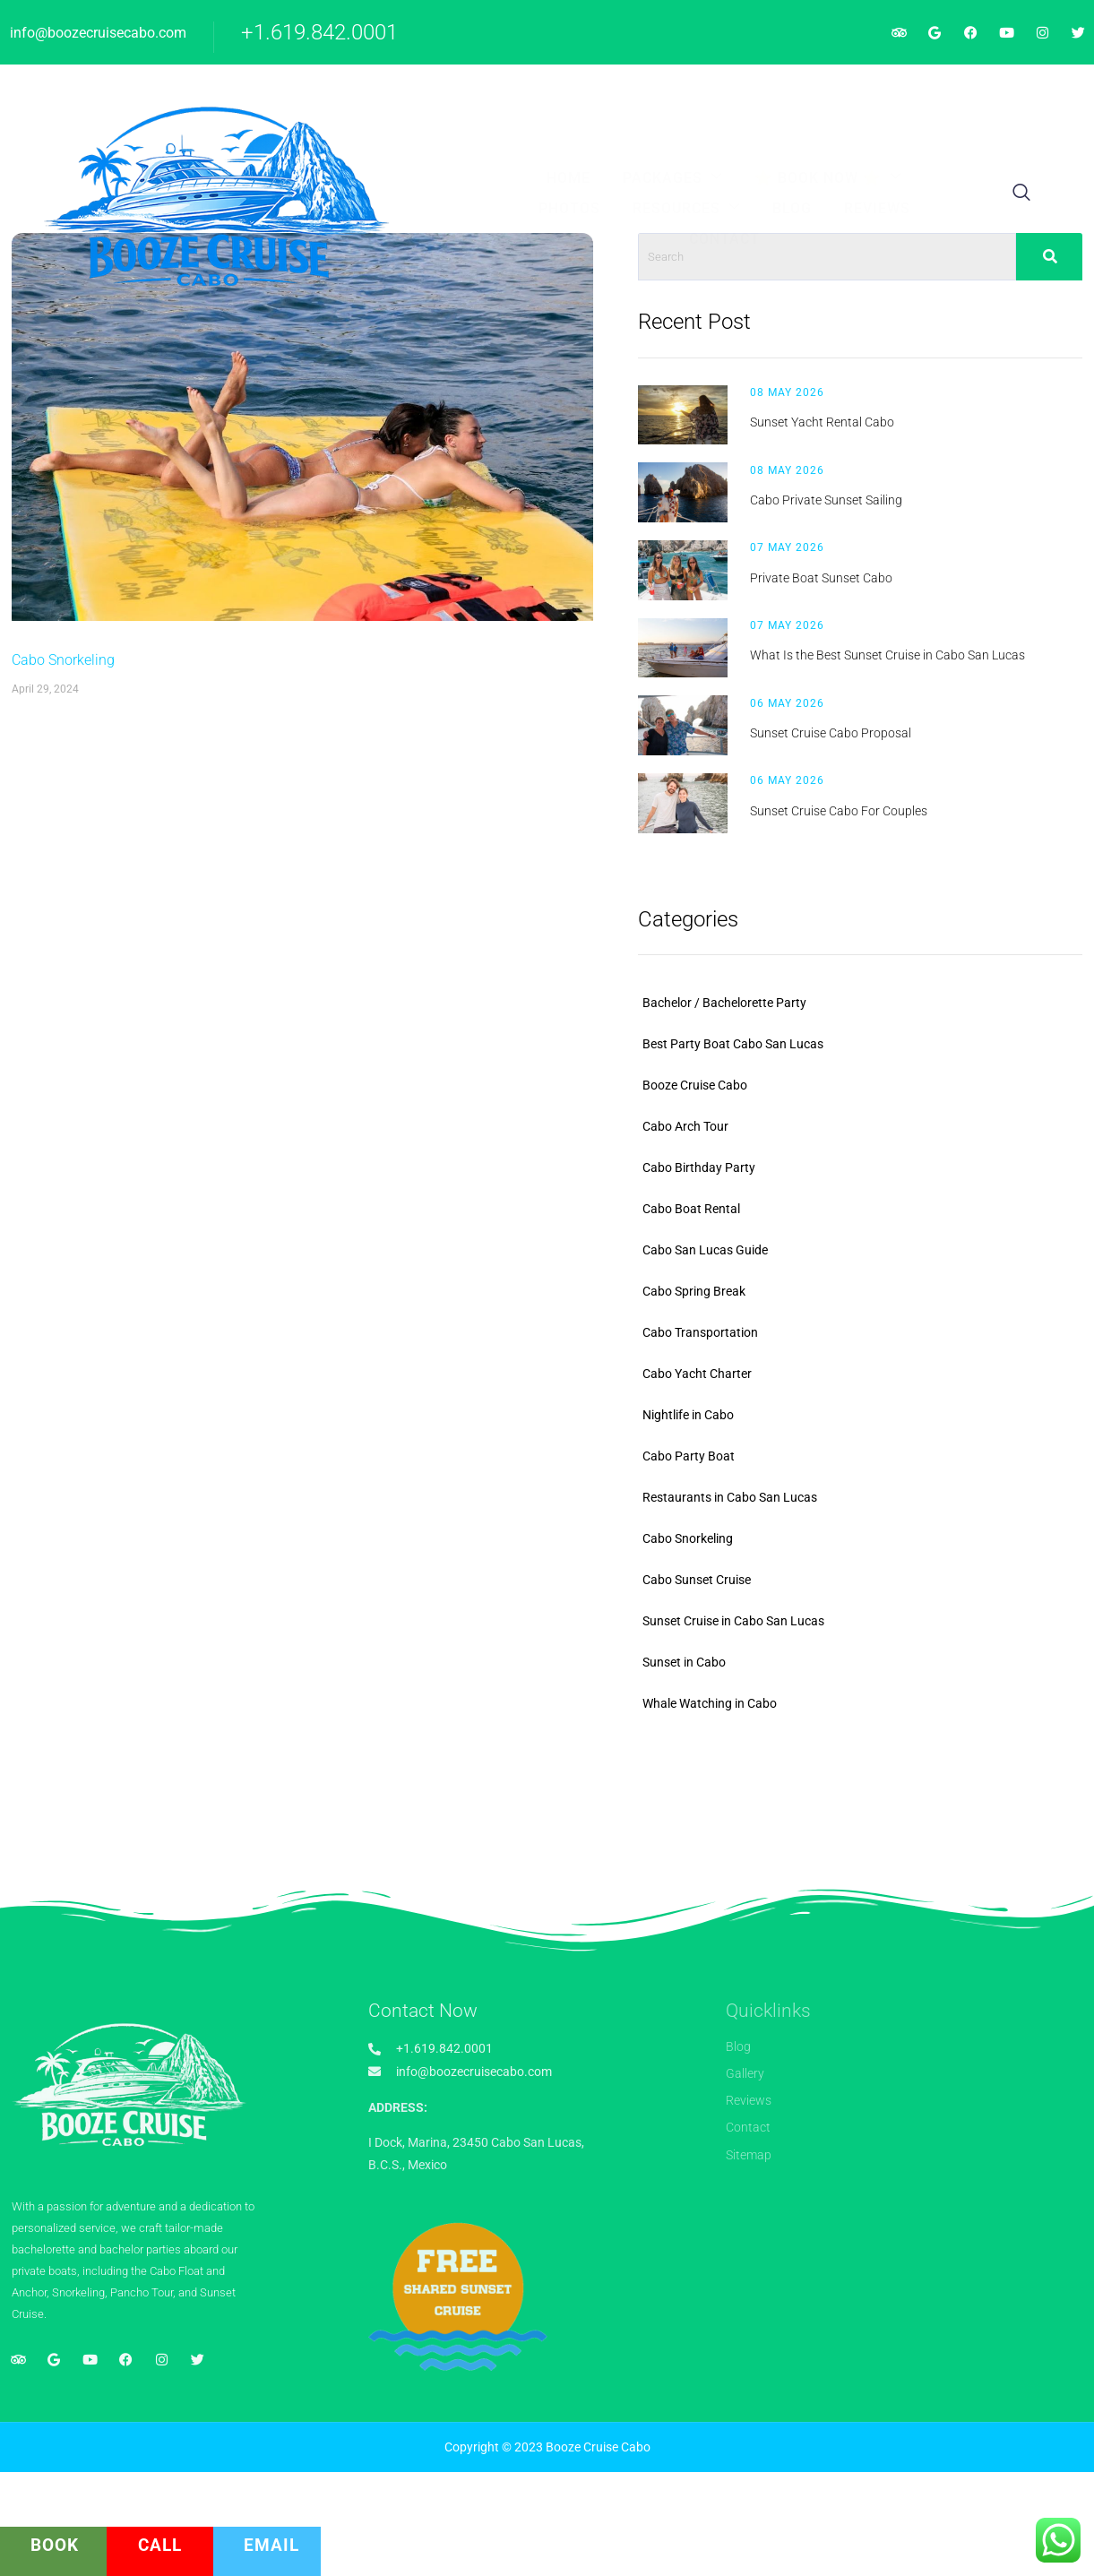 This screenshot has height=2576, width=1094. Describe the element at coordinates (639, 94) in the screenshot. I see `Photos` at that location.